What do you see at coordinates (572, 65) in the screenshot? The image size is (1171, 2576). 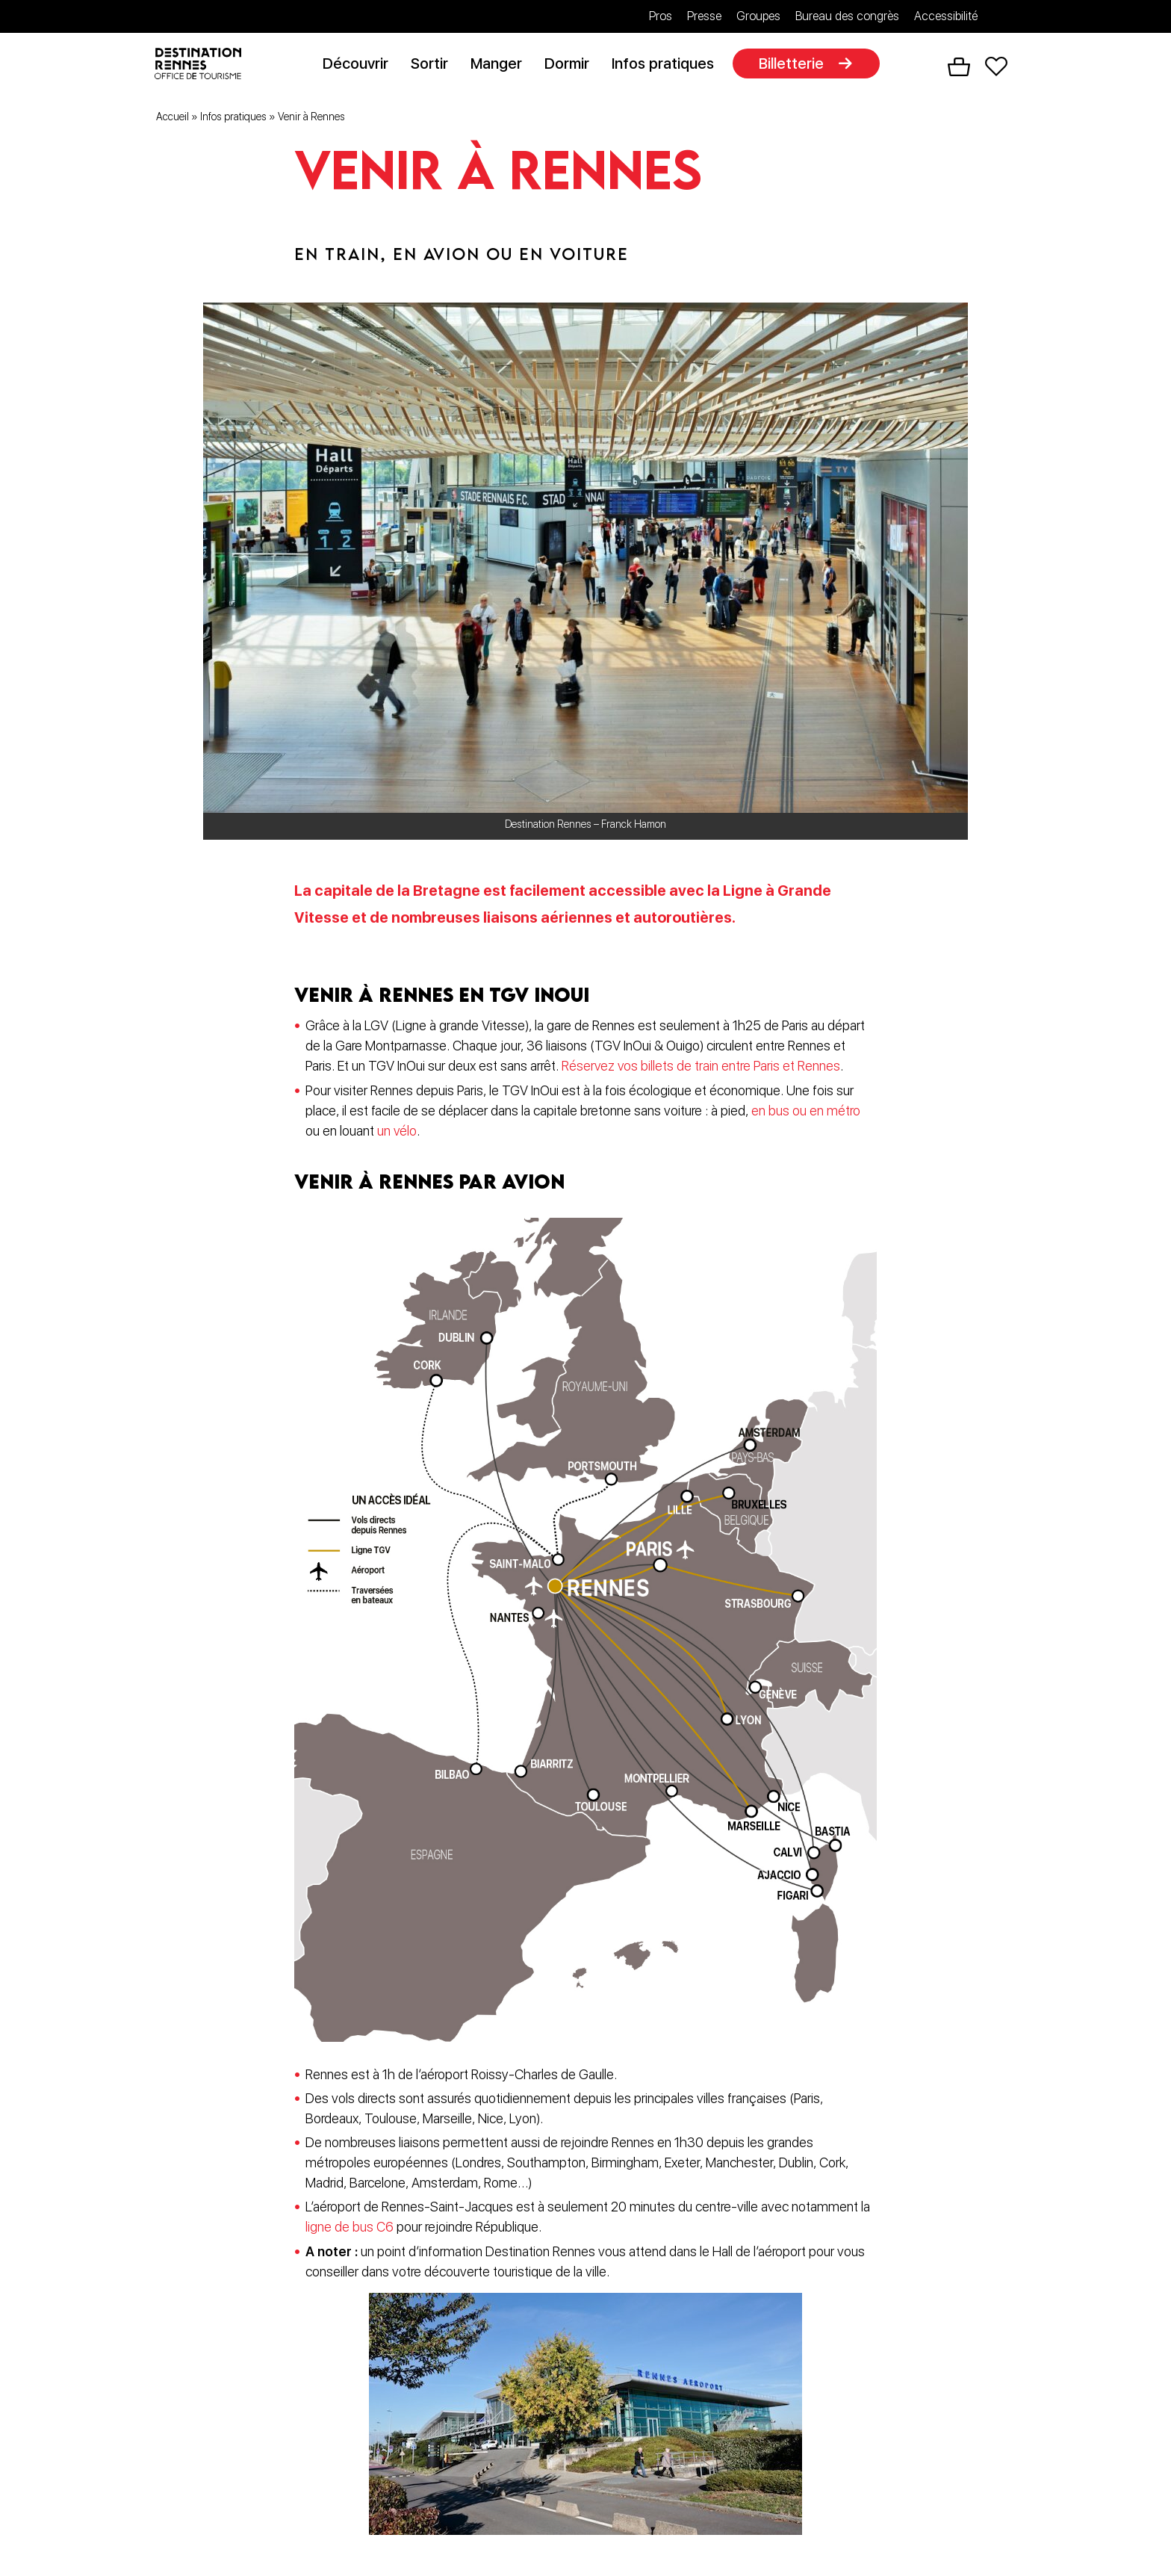 I see `Dormir` at bounding box center [572, 65].